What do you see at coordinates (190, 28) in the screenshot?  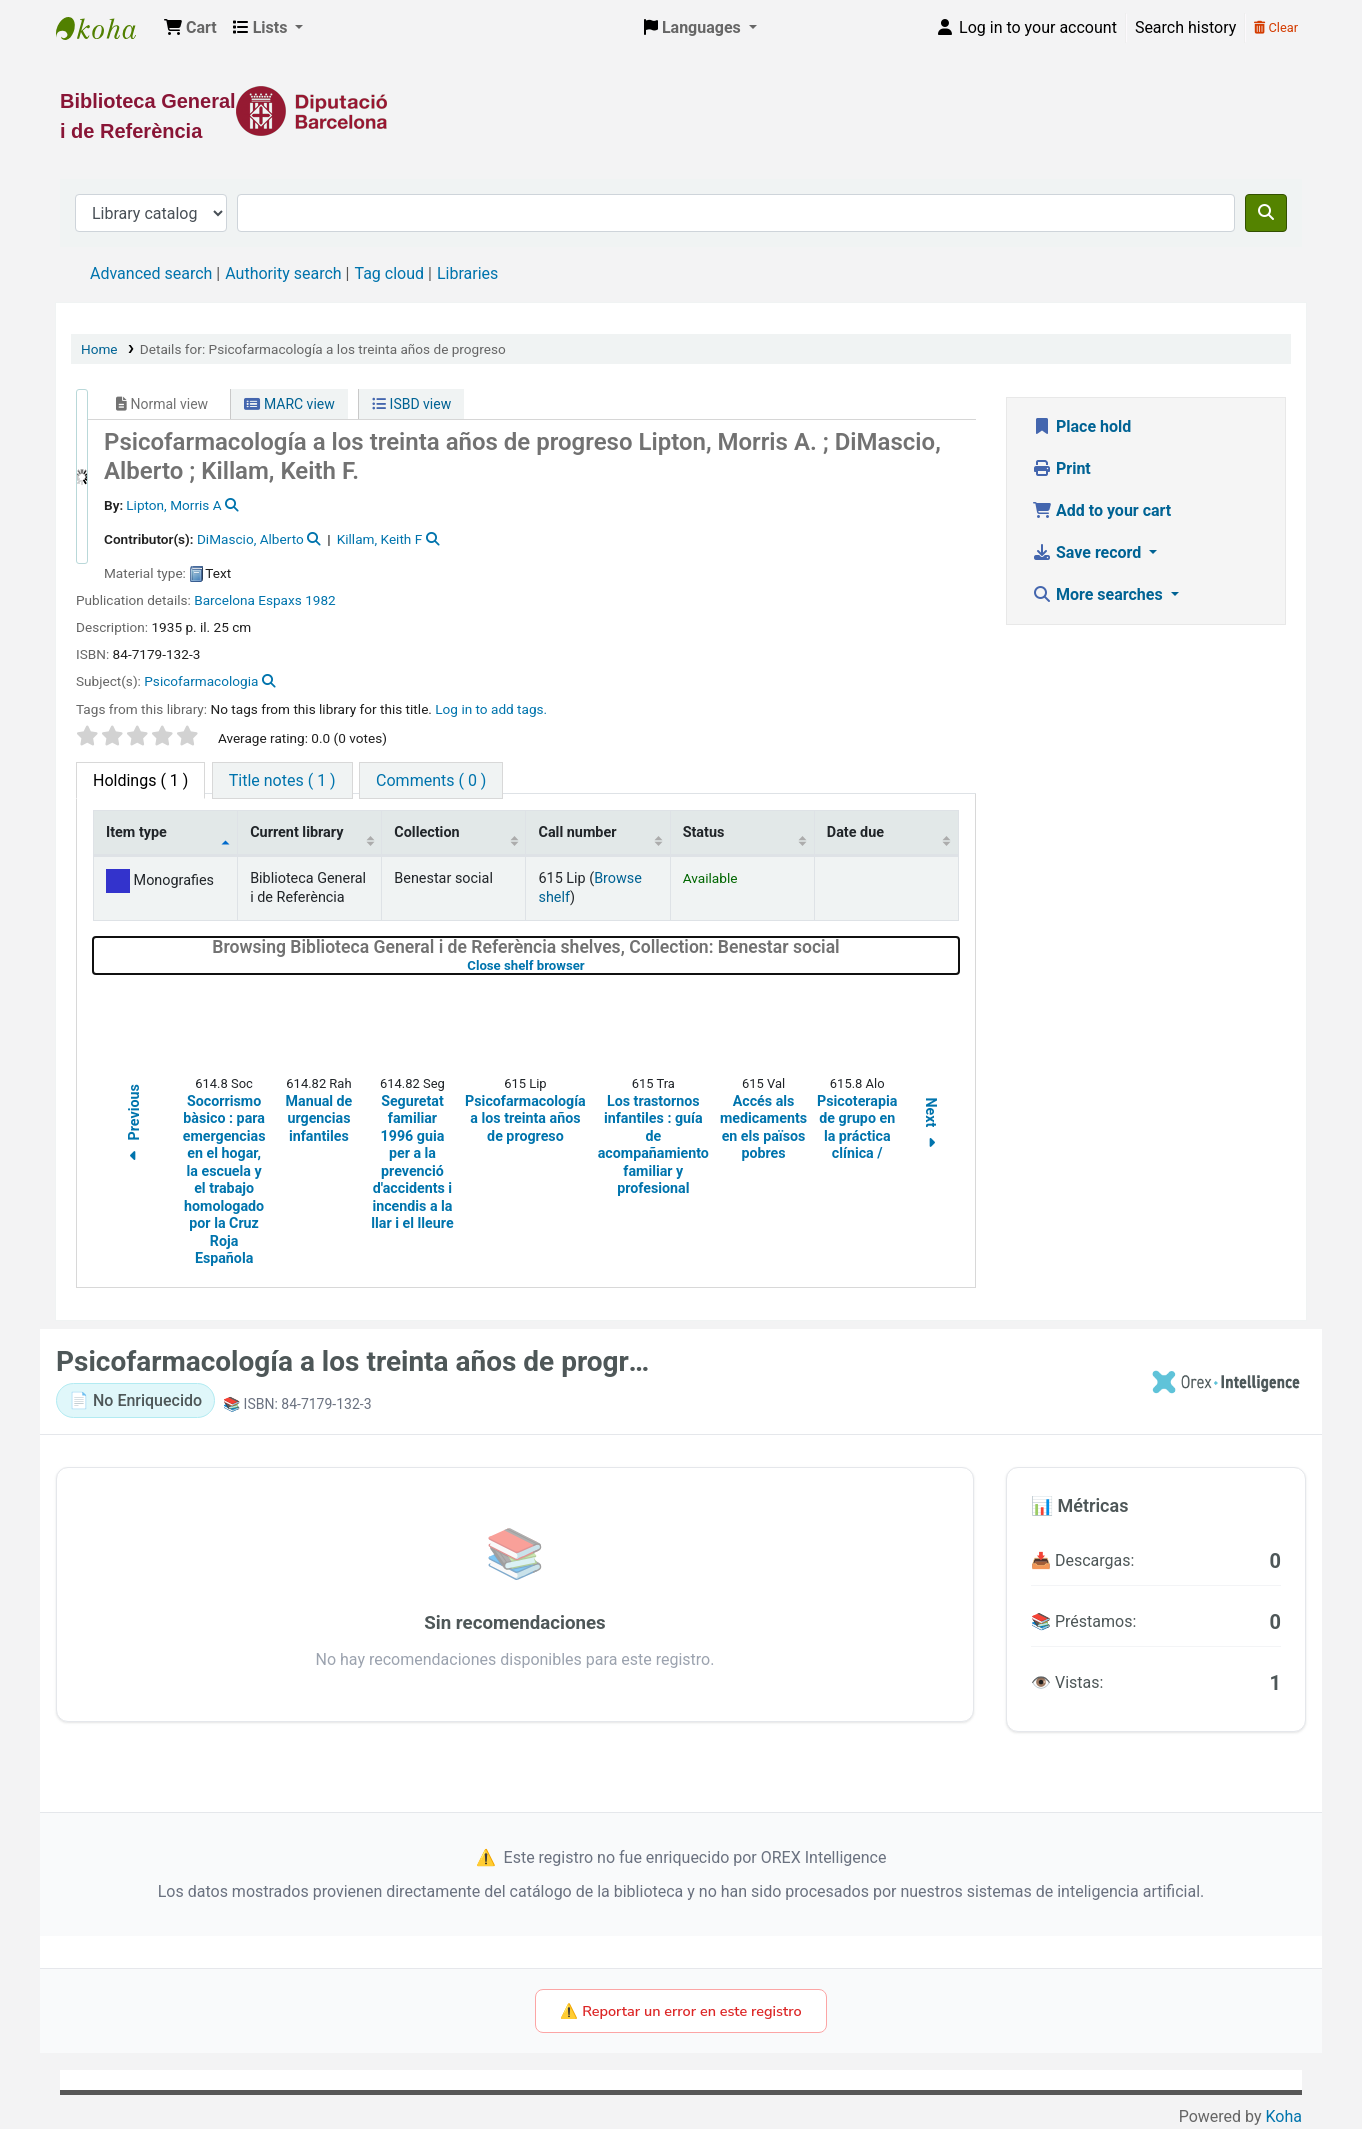 I see `[button]` at bounding box center [190, 28].